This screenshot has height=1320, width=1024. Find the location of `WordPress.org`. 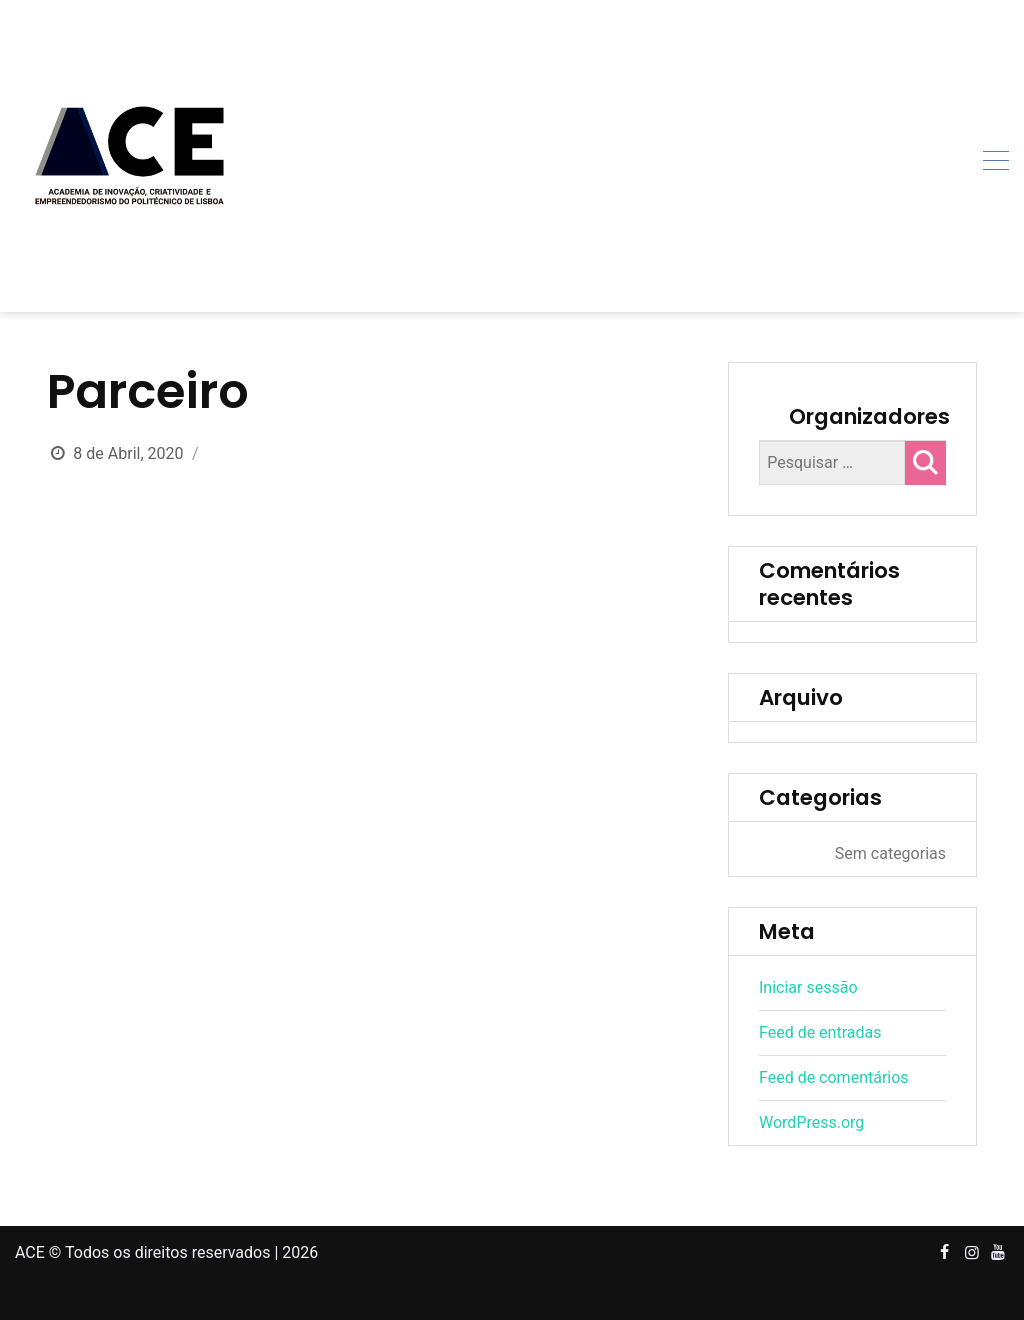

WordPress.org is located at coordinates (811, 1122).